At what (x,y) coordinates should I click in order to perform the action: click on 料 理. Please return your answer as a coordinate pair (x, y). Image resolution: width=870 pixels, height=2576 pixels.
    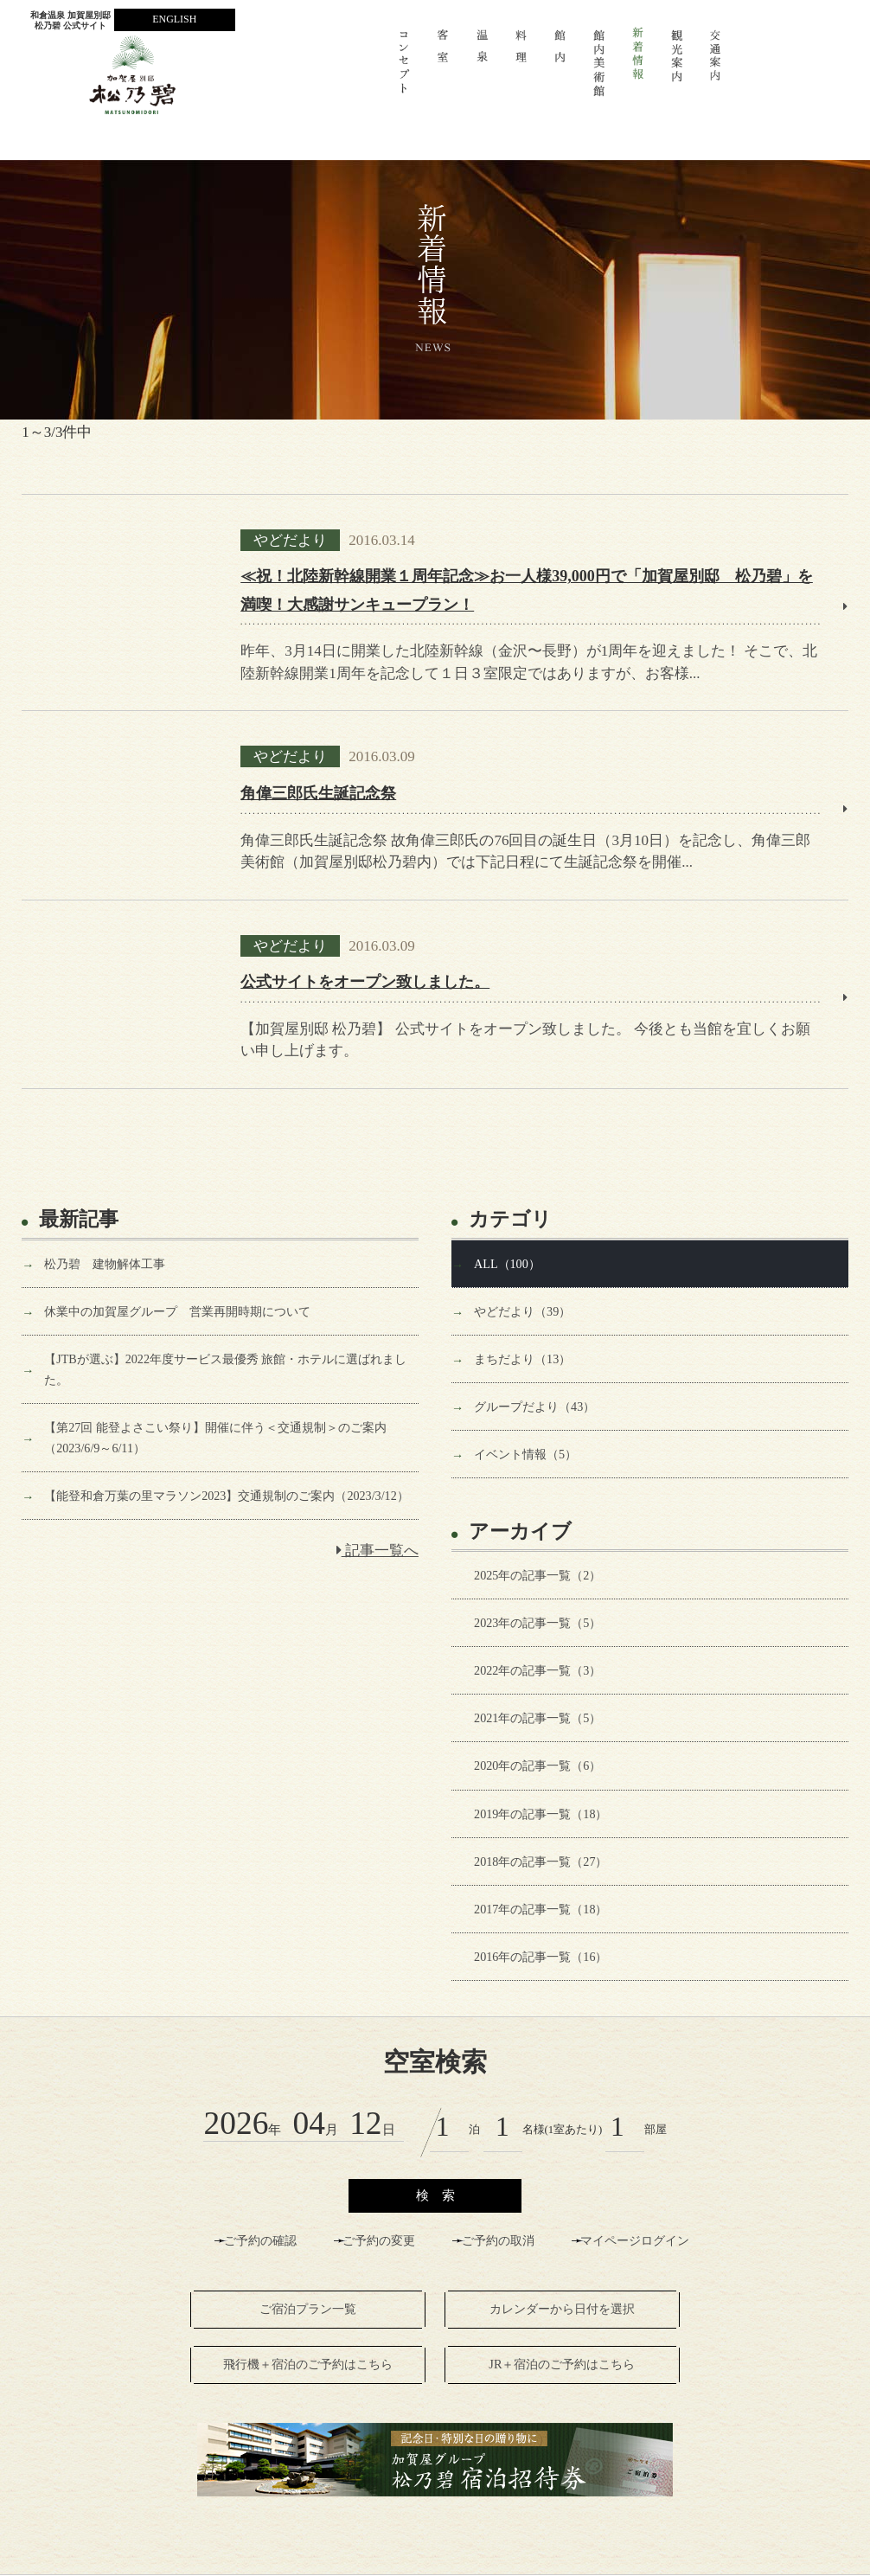
    Looking at the image, I should click on (521, 70).